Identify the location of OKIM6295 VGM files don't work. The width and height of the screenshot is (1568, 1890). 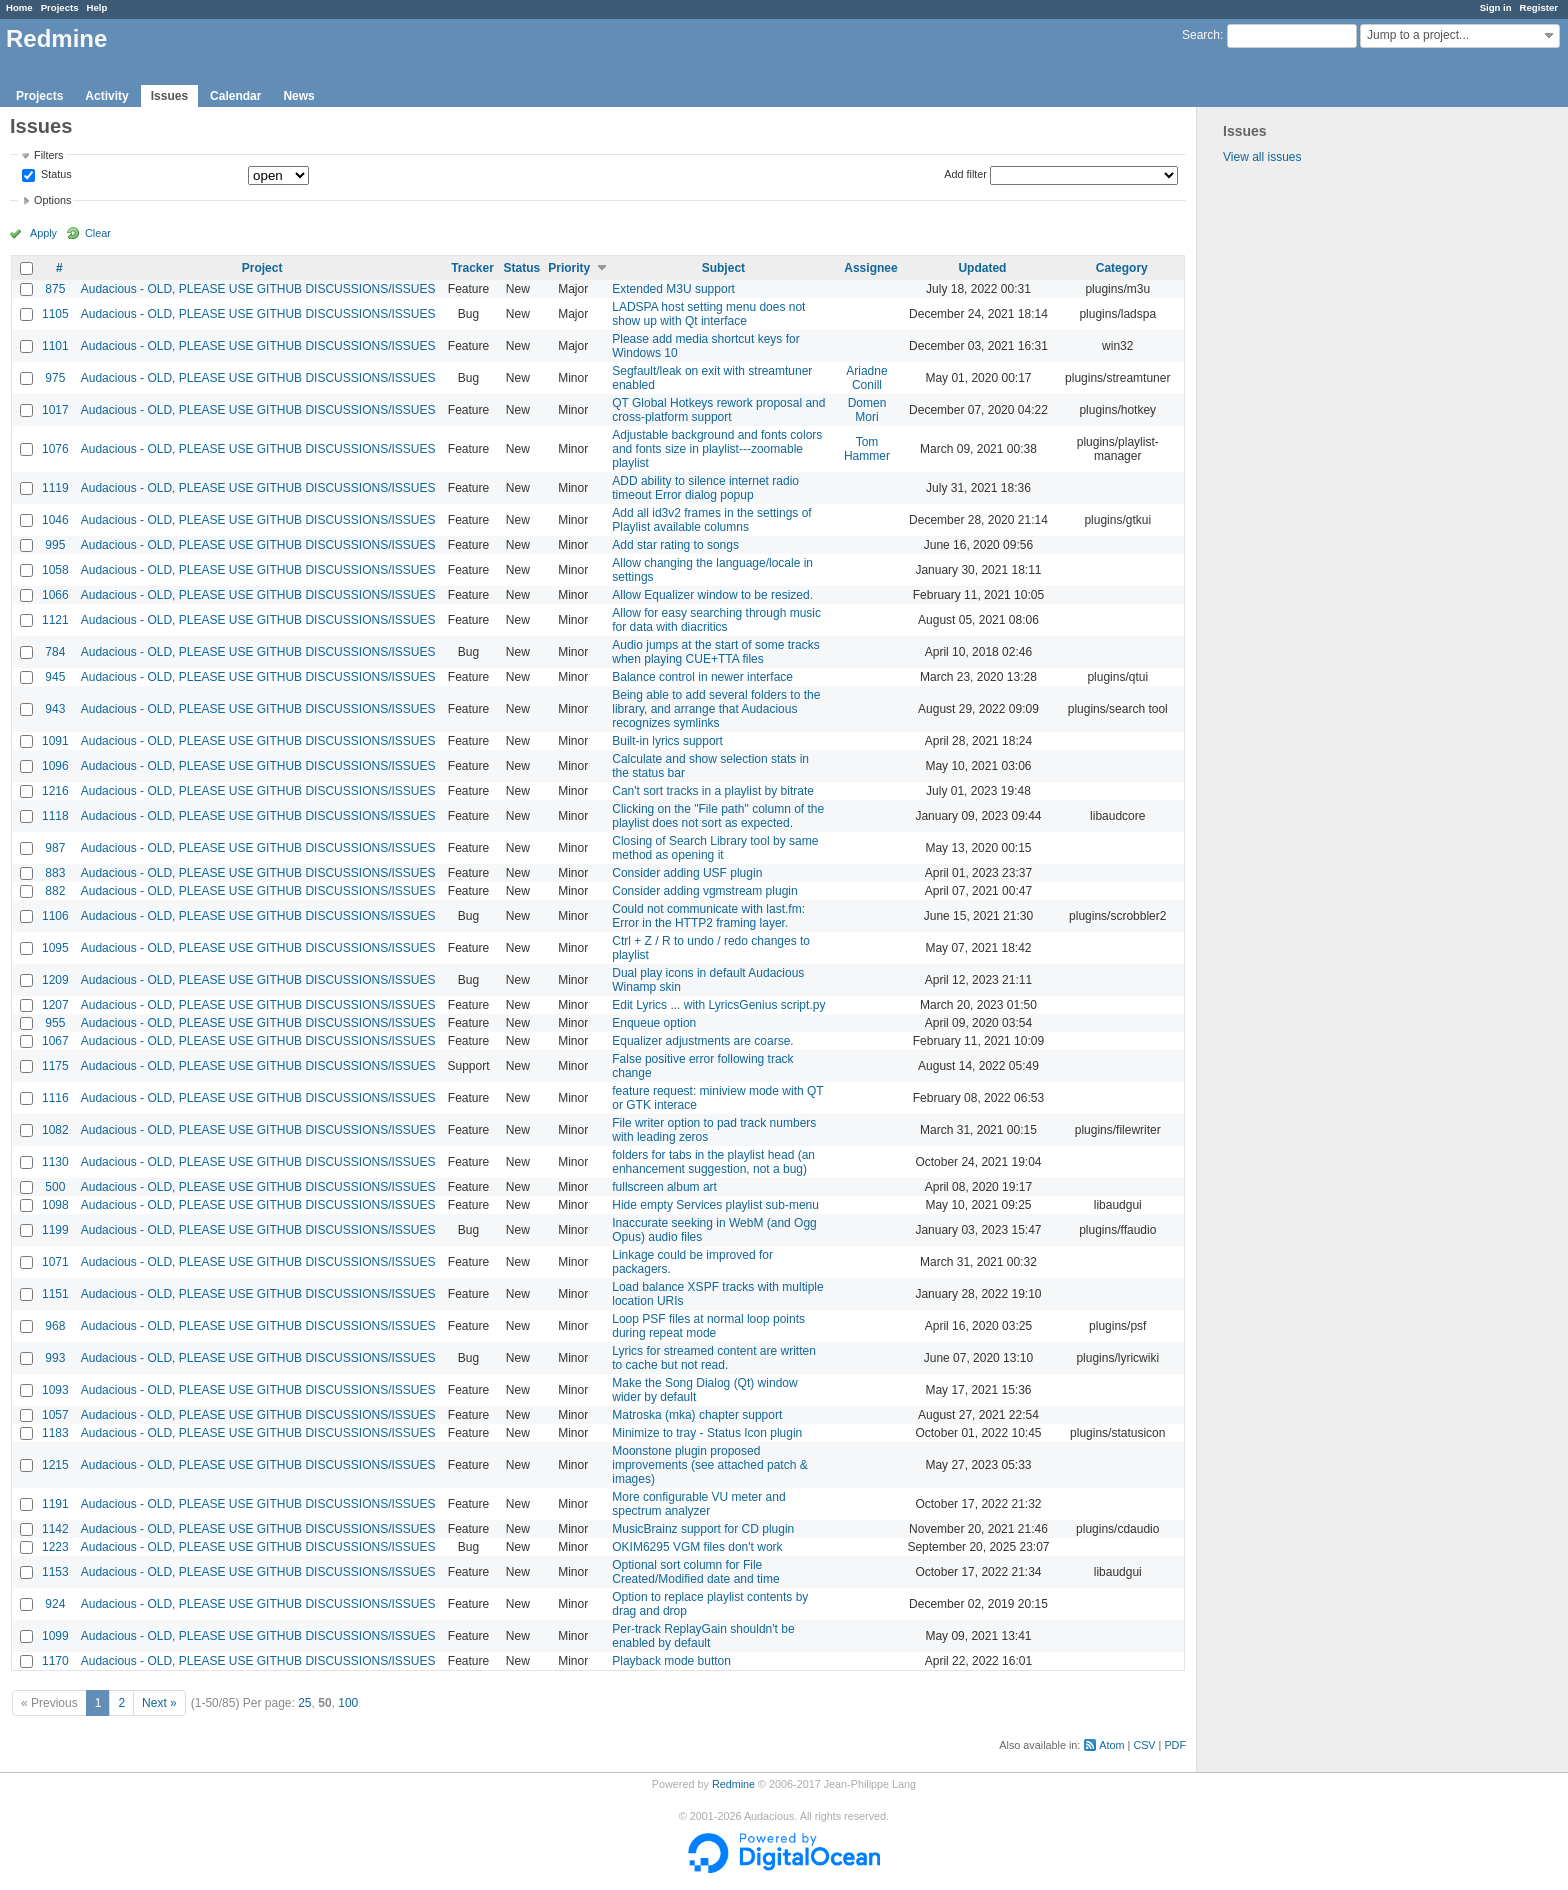
(697, 1547).